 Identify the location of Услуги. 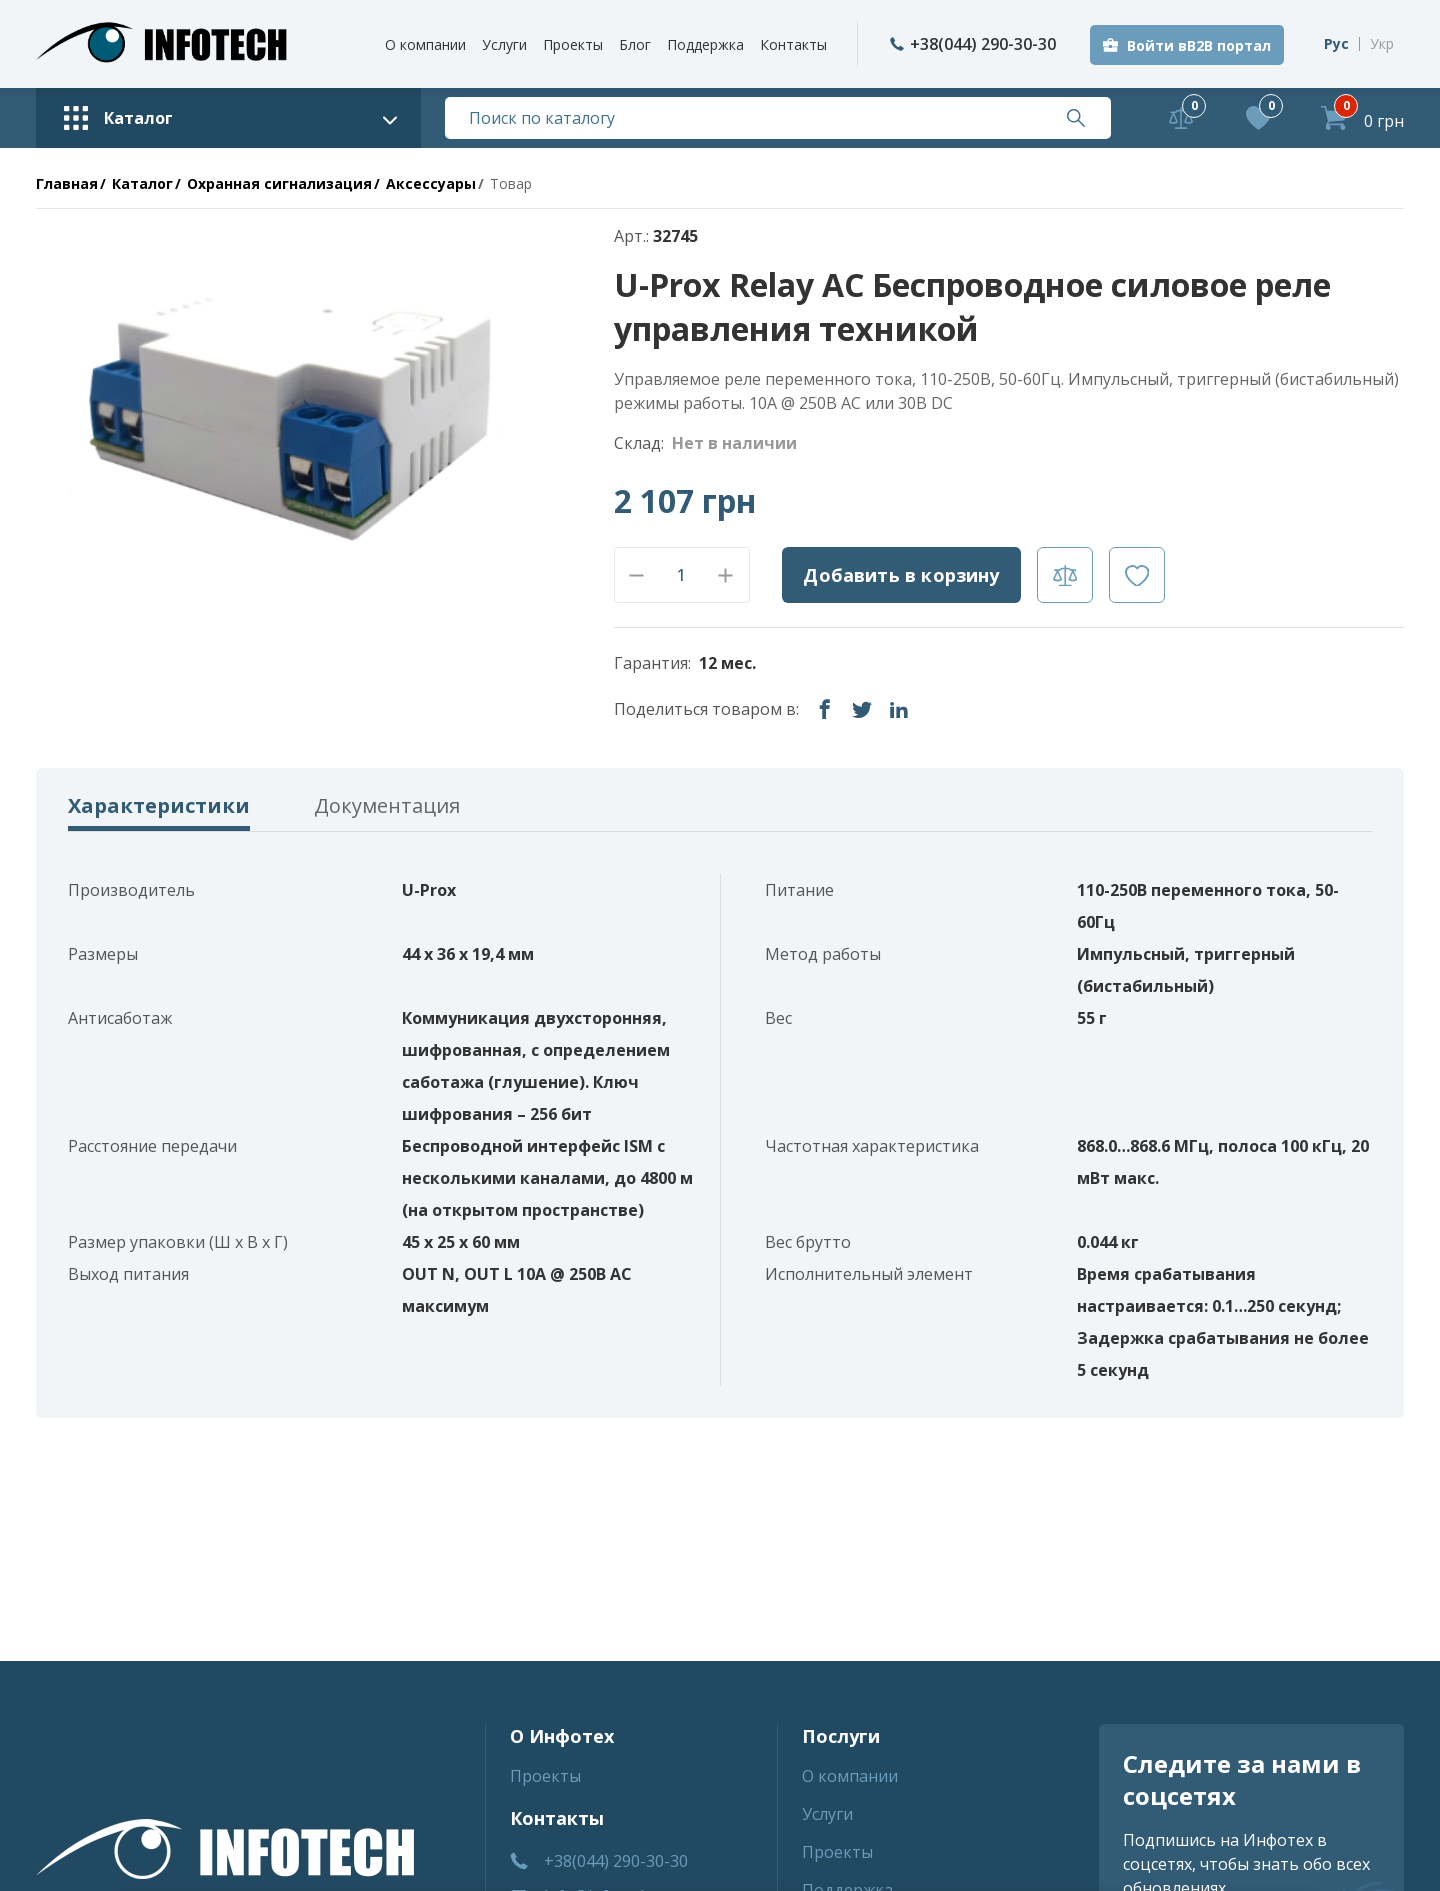
(504, 44).